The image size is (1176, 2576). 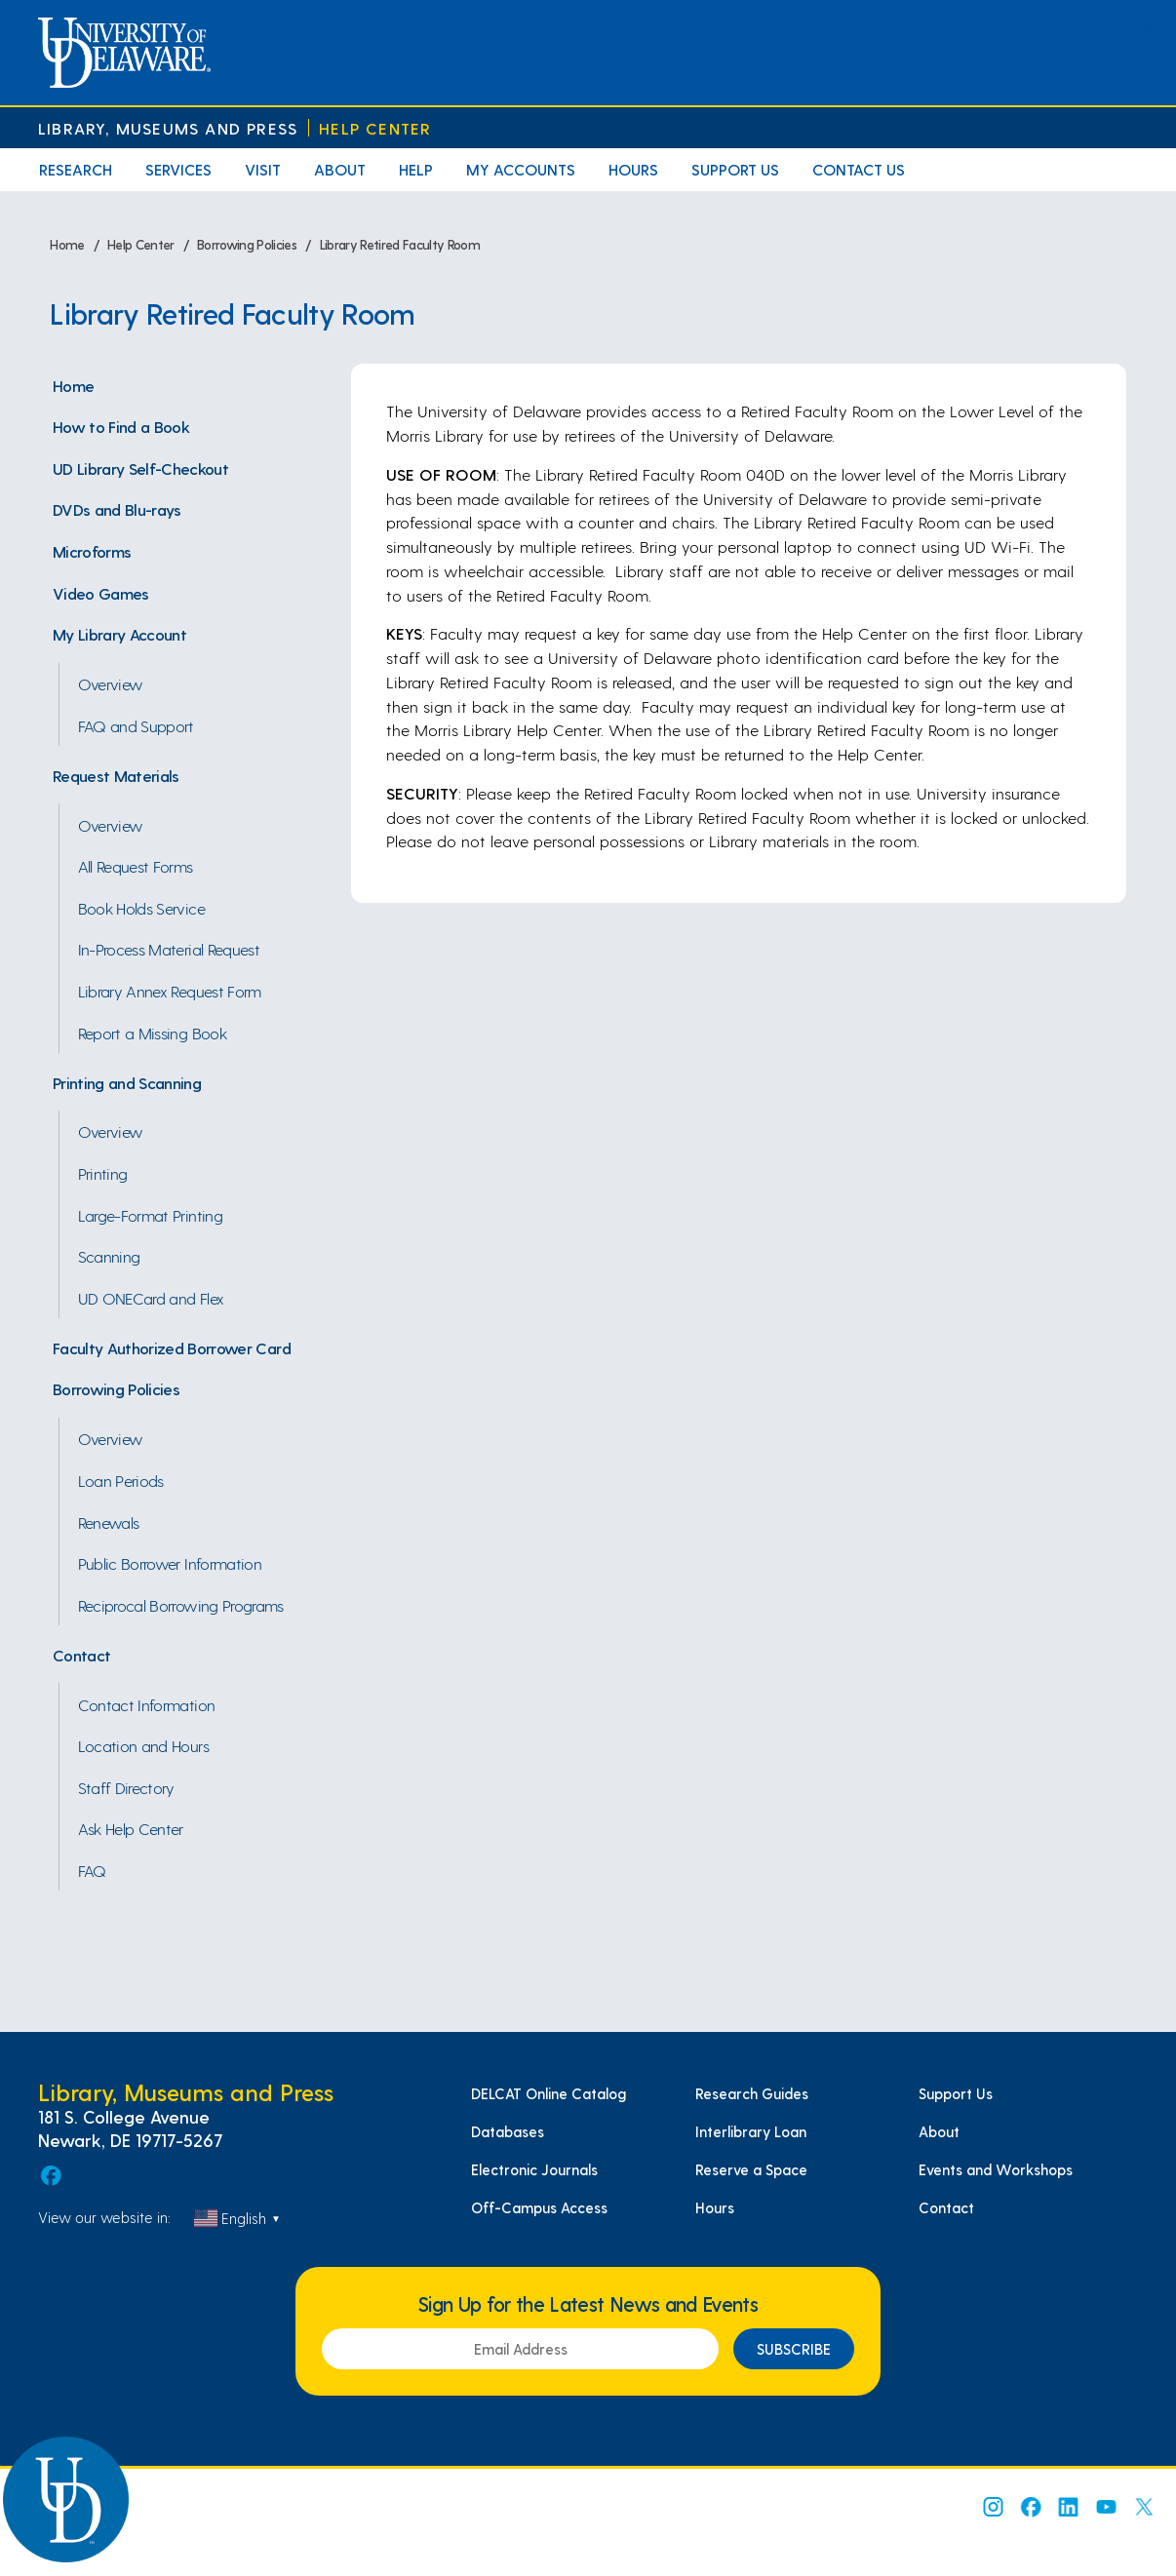 What do you see at coordinates (92, 551) in the screenshot?
I see `Microforms` at bounding box center [92, 551].